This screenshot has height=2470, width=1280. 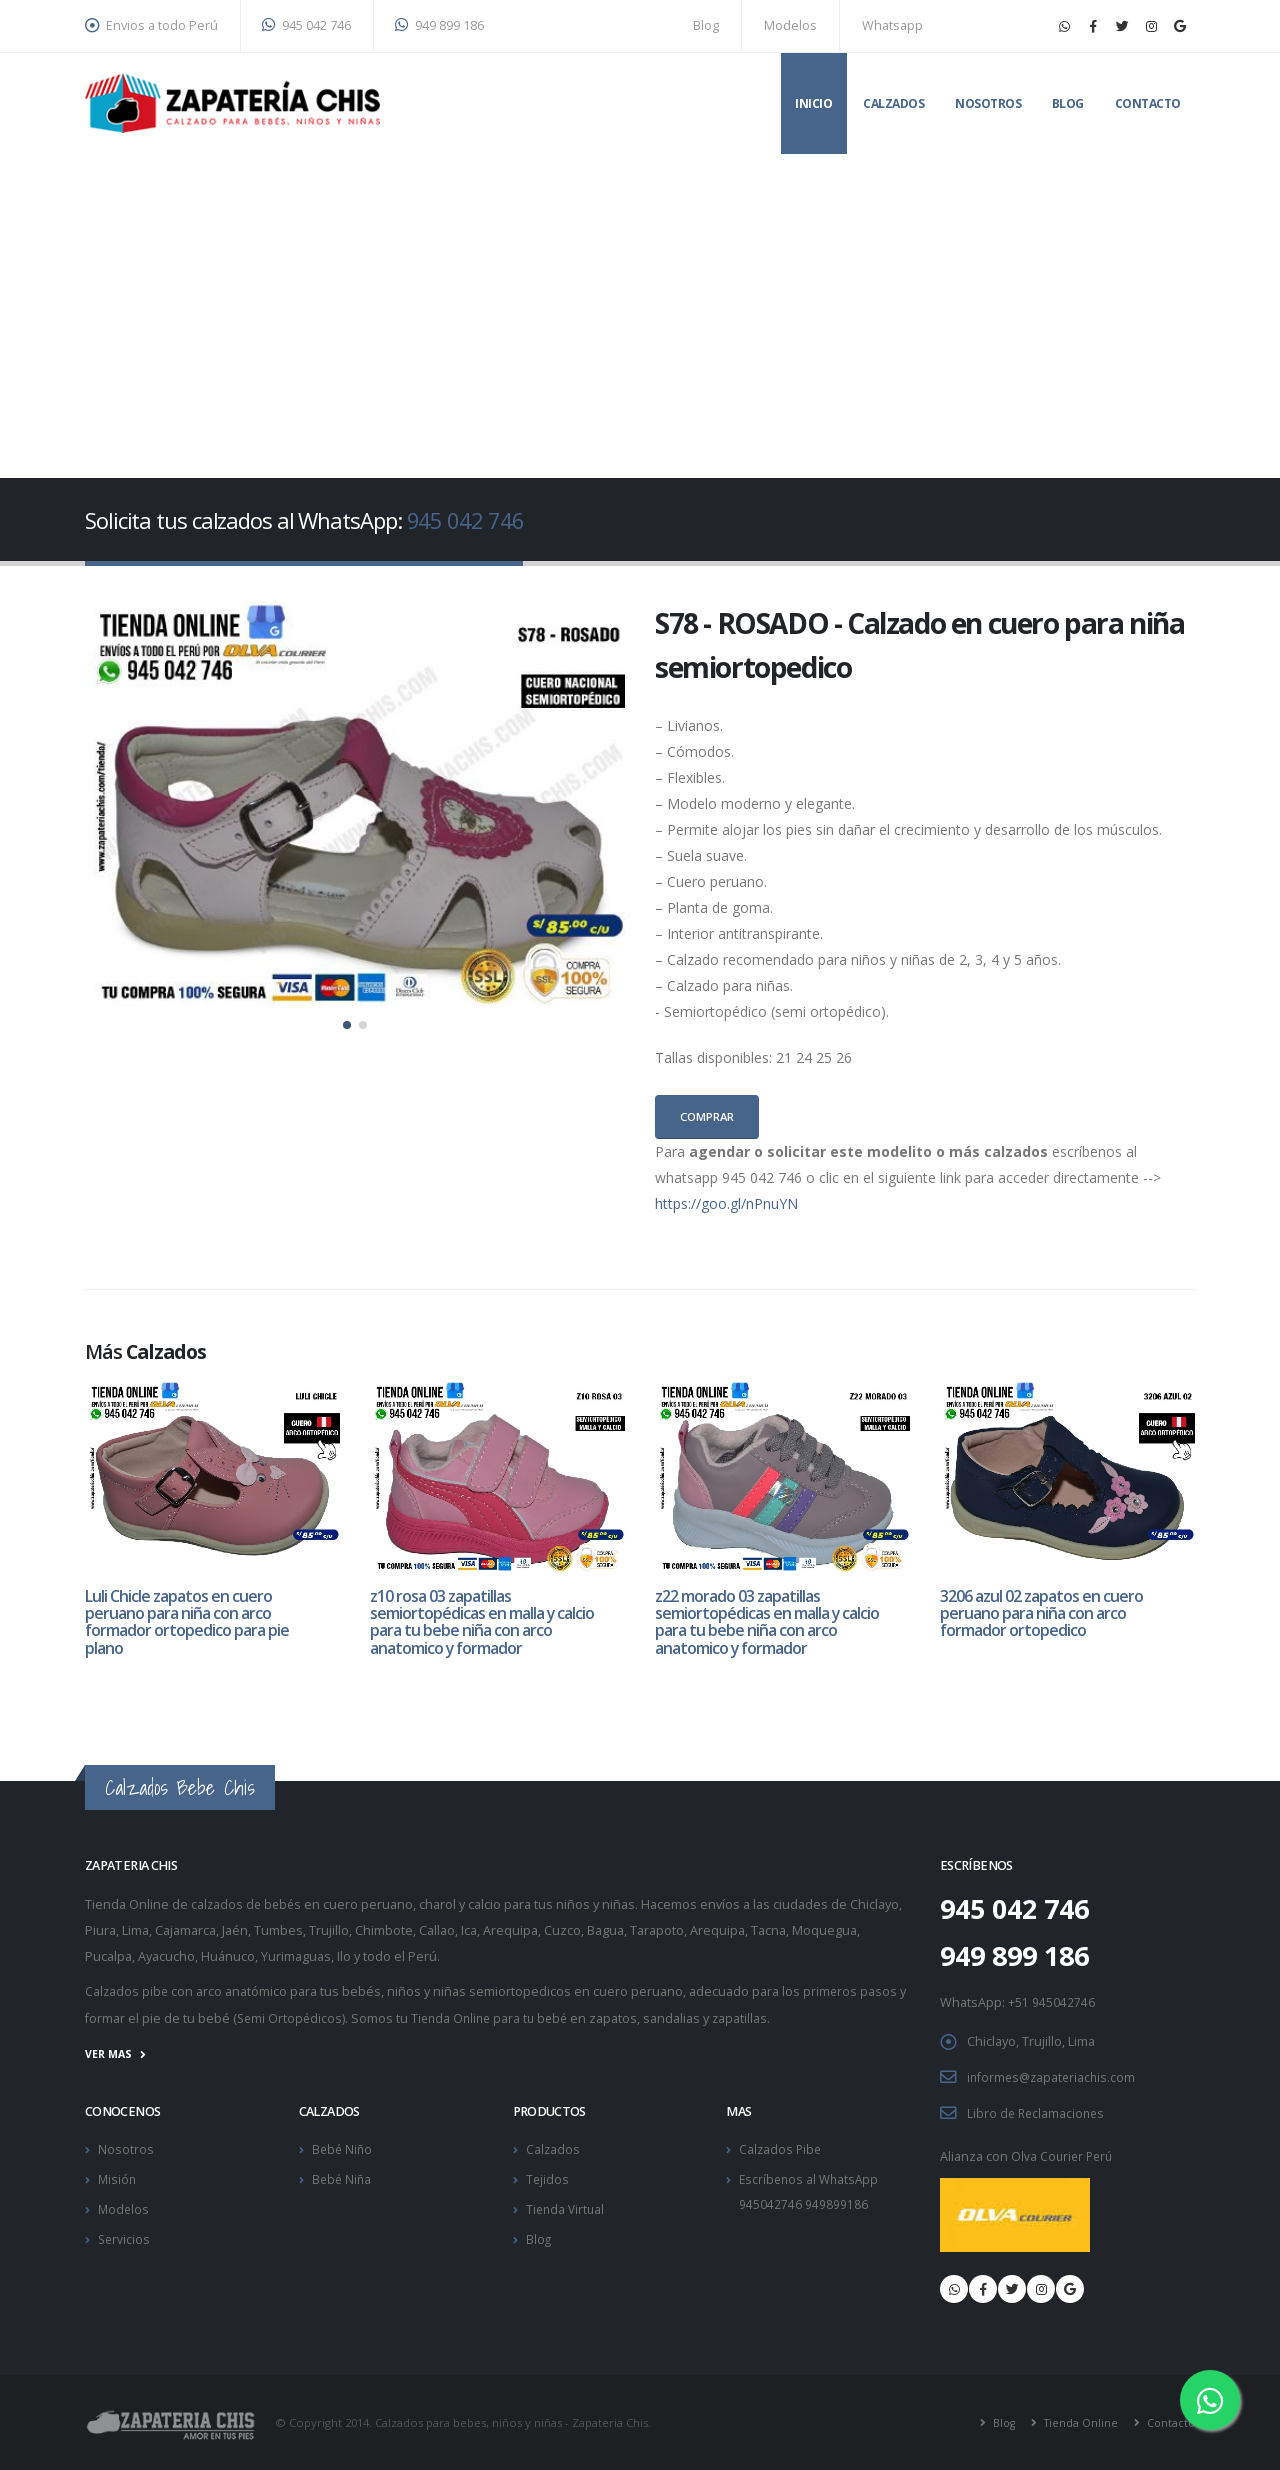 I want to click on Calzados pibe, so click(x=127, y=1993).